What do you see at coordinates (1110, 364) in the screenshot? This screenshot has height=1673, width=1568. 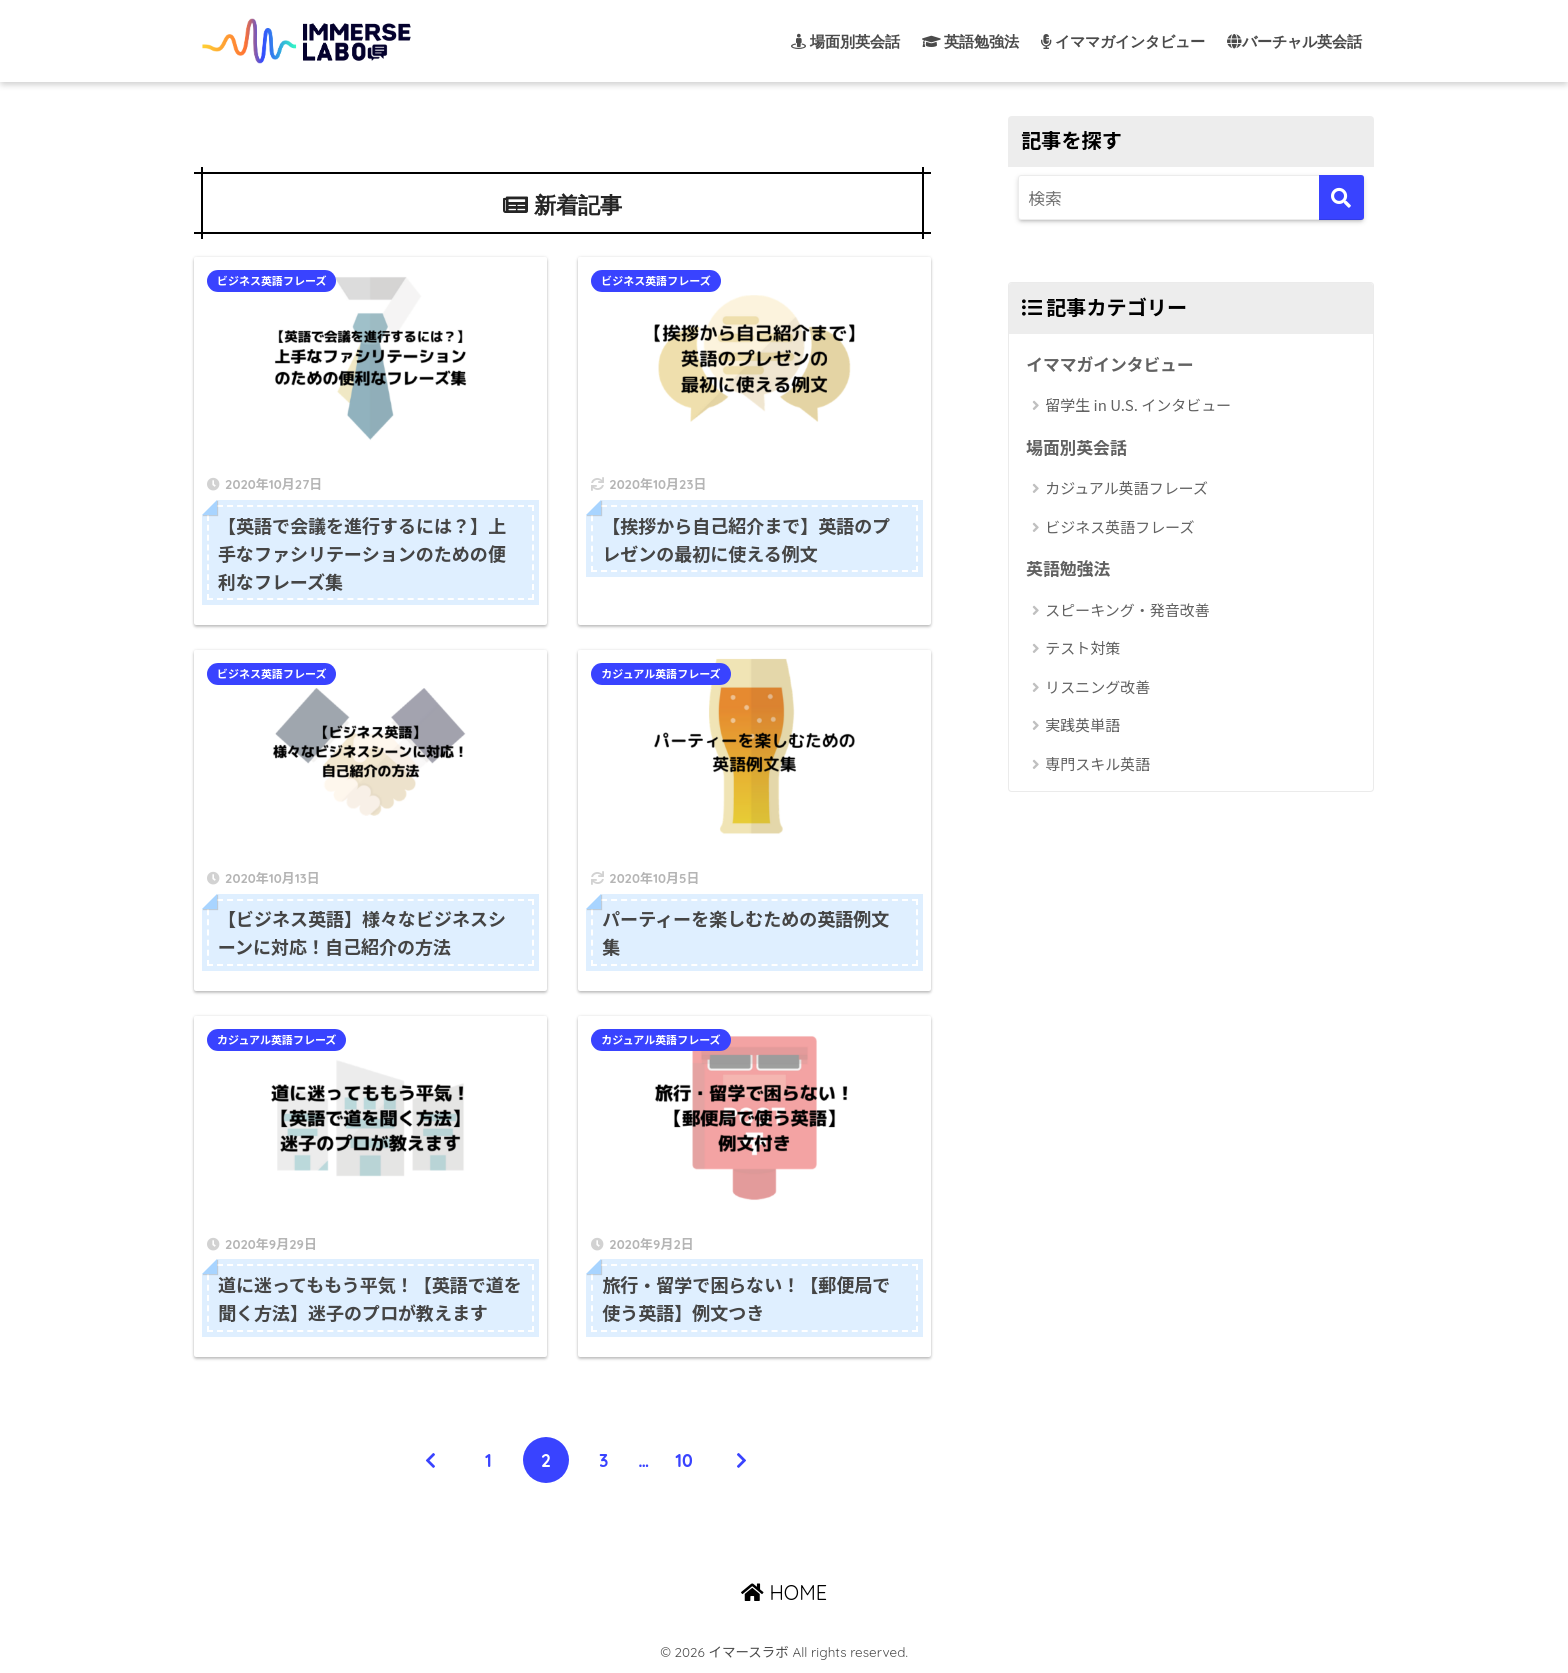 I see `イママガインタビュー` at bounding box center [1110, 364].